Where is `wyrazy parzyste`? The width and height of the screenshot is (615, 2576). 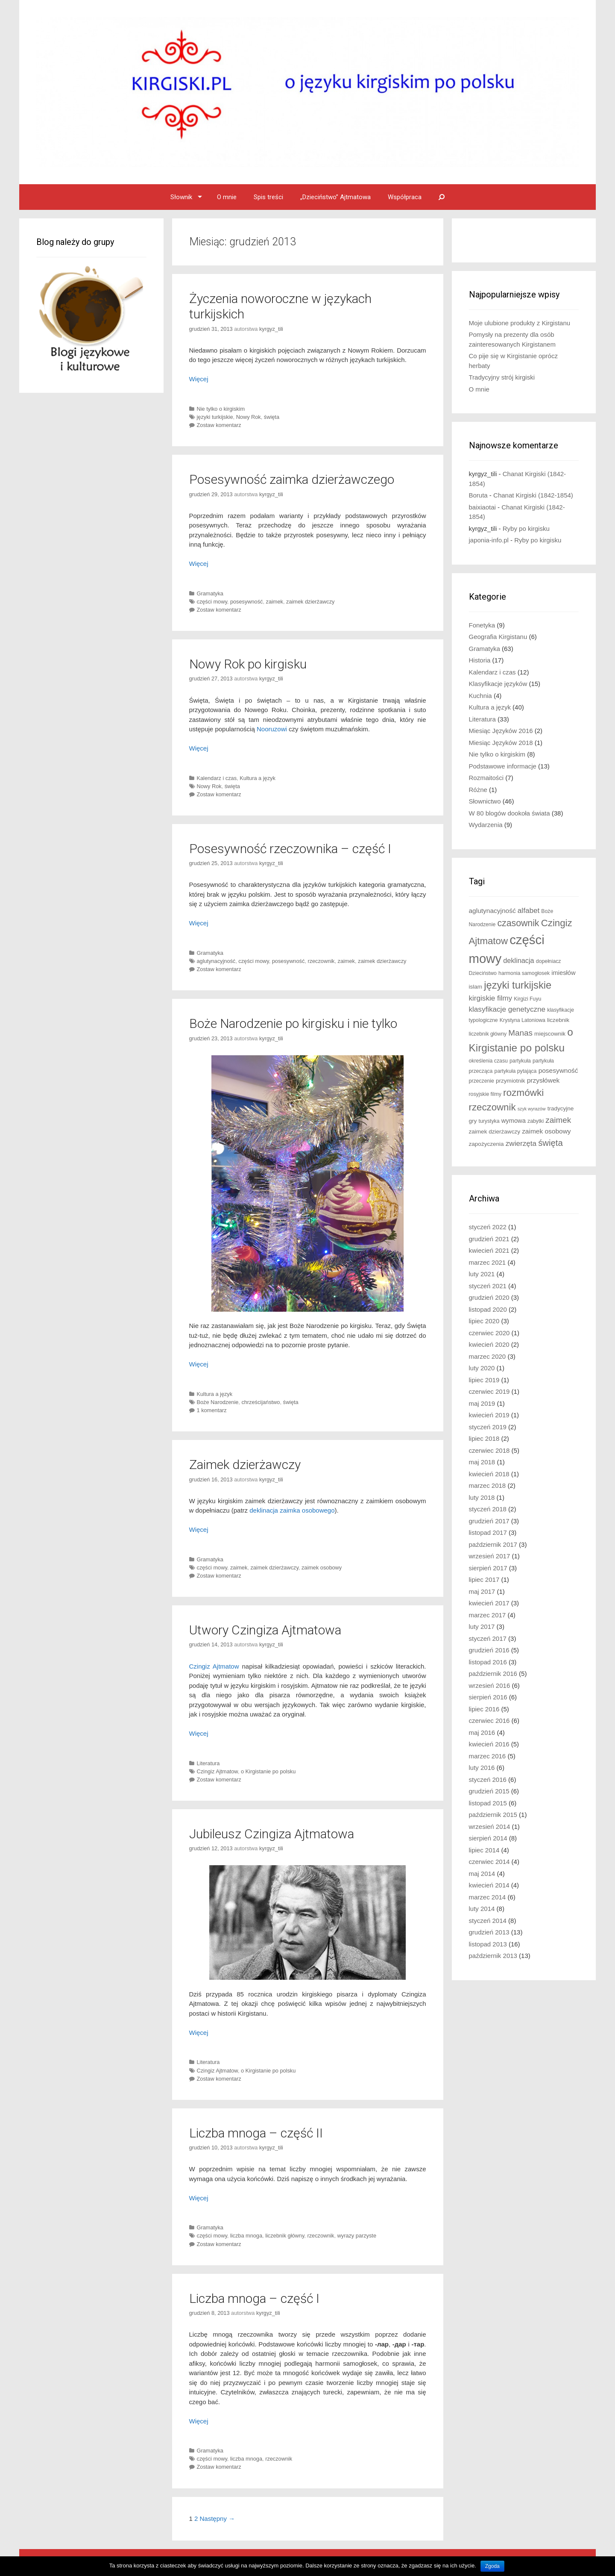
wyrazy parzyste is located at coordinates (356, 2235).